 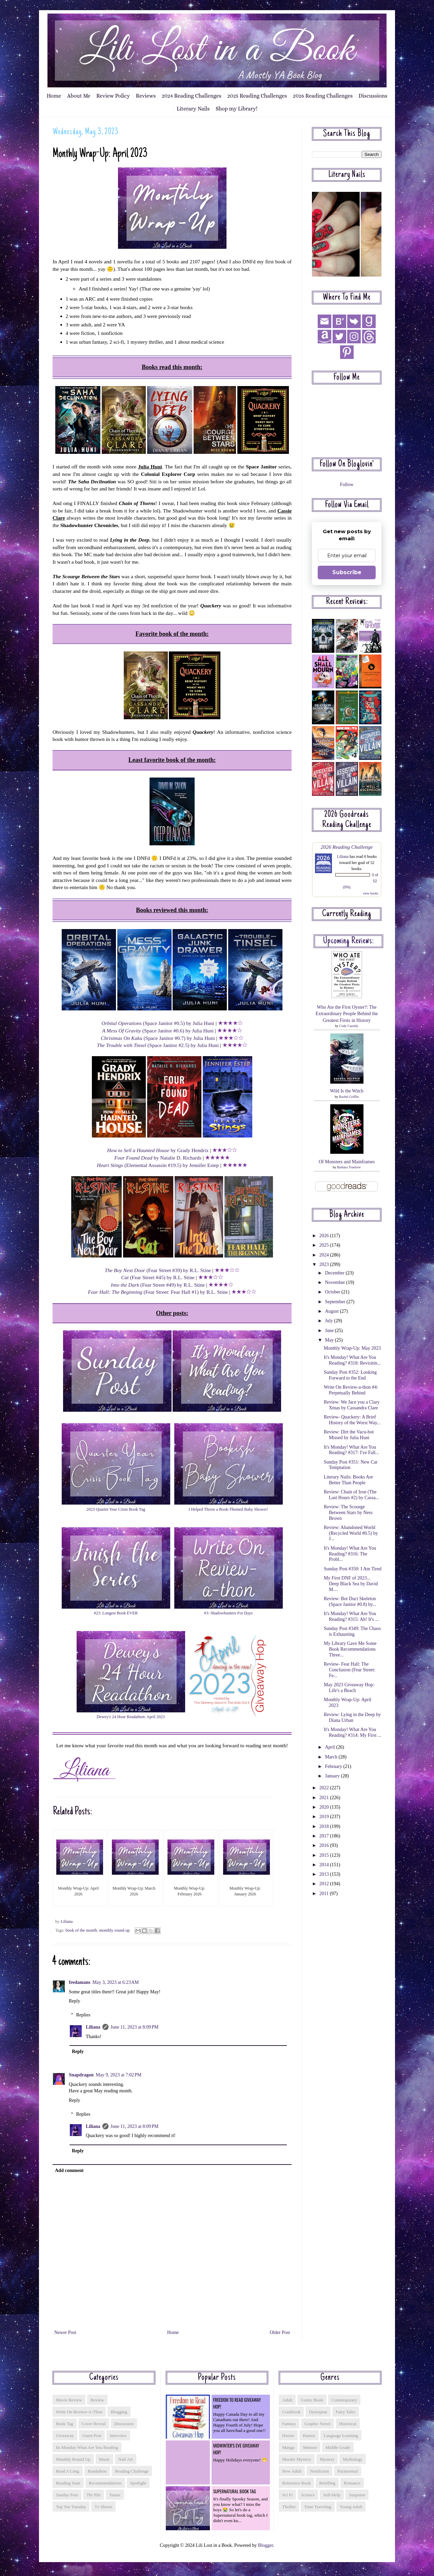 I want to click on #3: Shadowhunters For Days, so click(x=228, y=1613).